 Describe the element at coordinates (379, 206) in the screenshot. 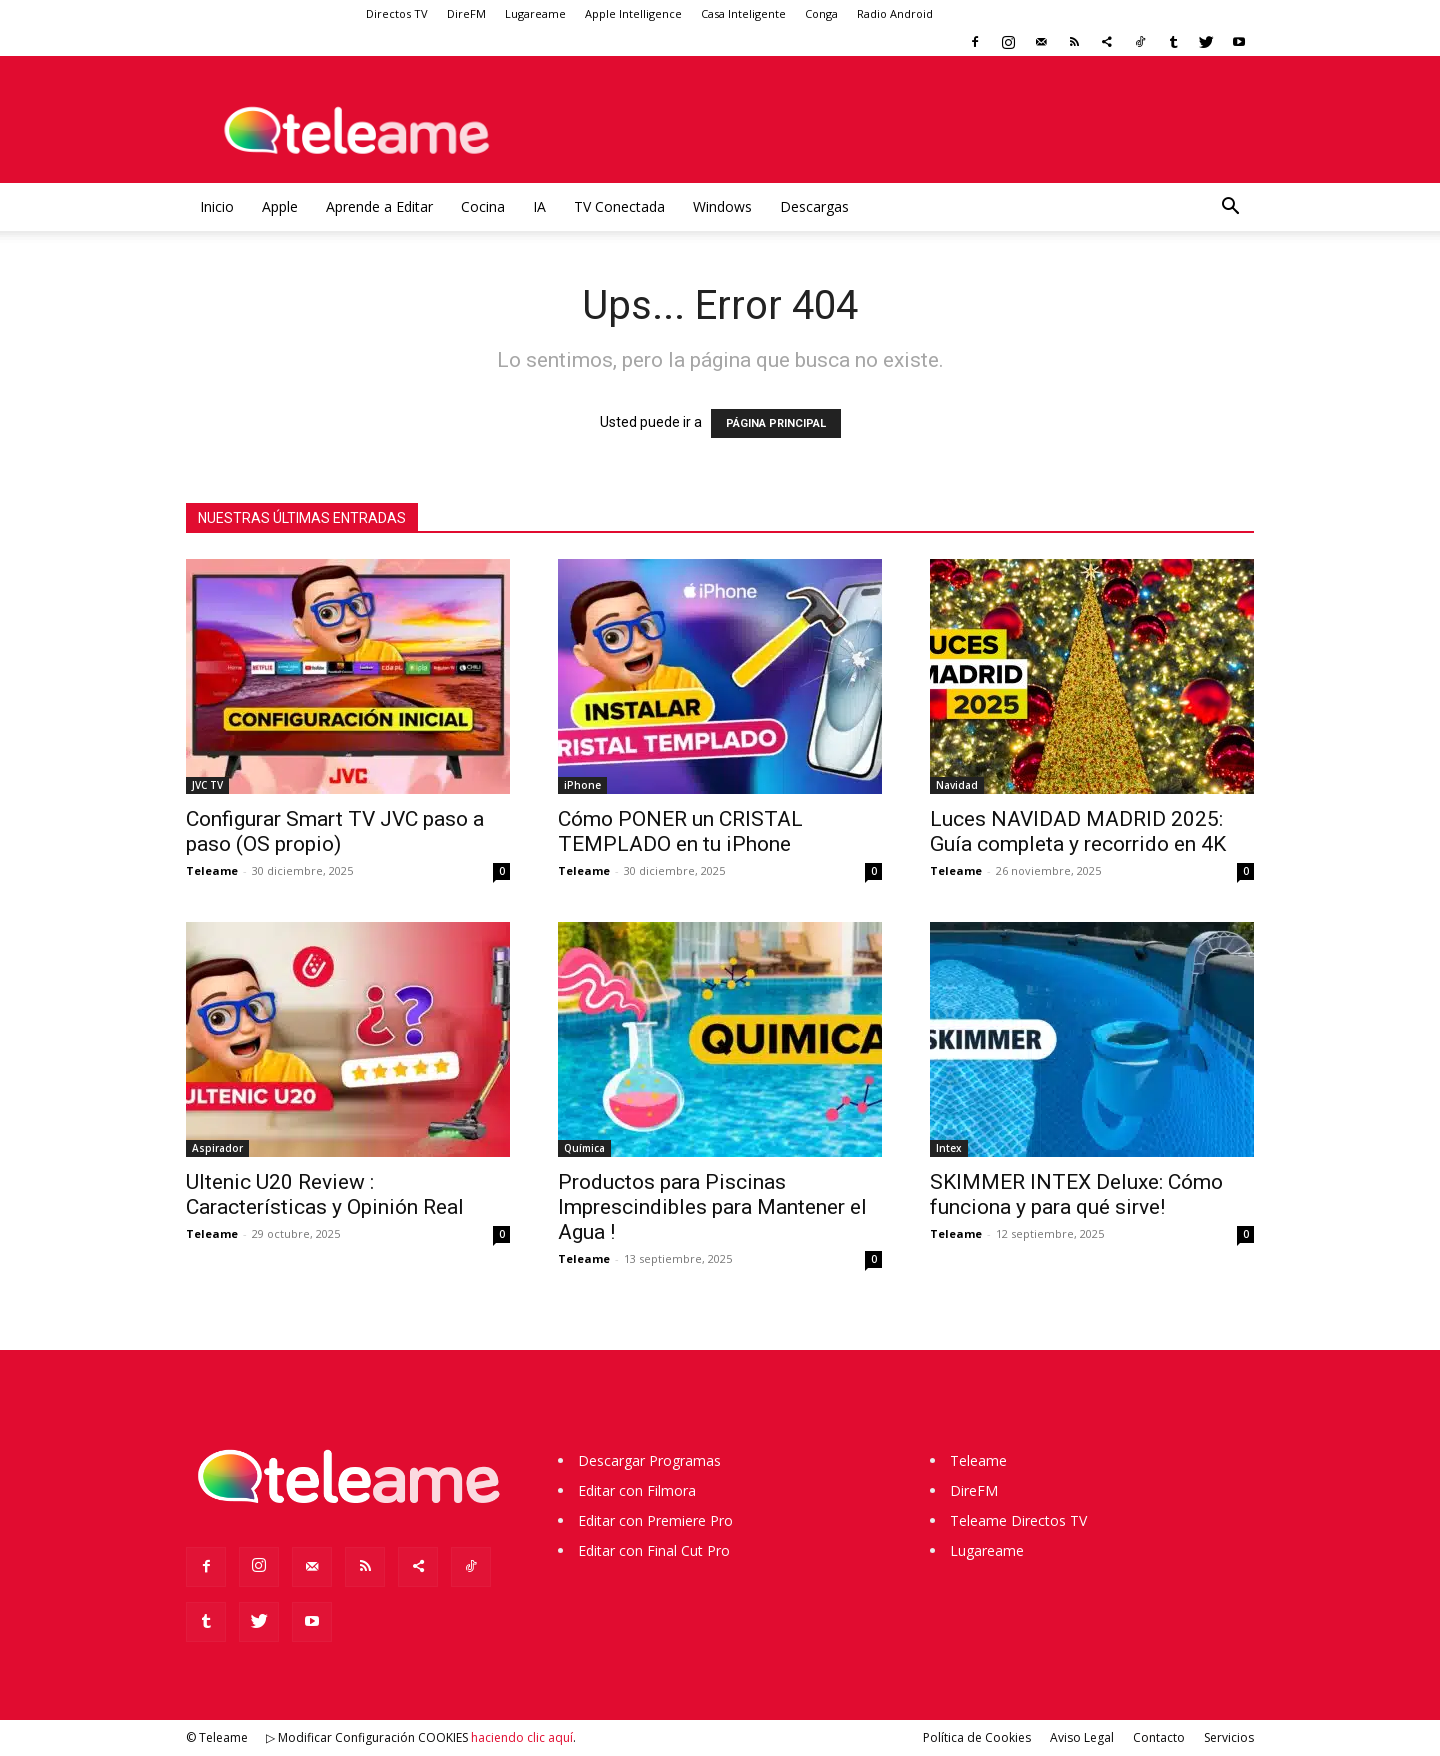

I see `Aprende a Editar` at that location.